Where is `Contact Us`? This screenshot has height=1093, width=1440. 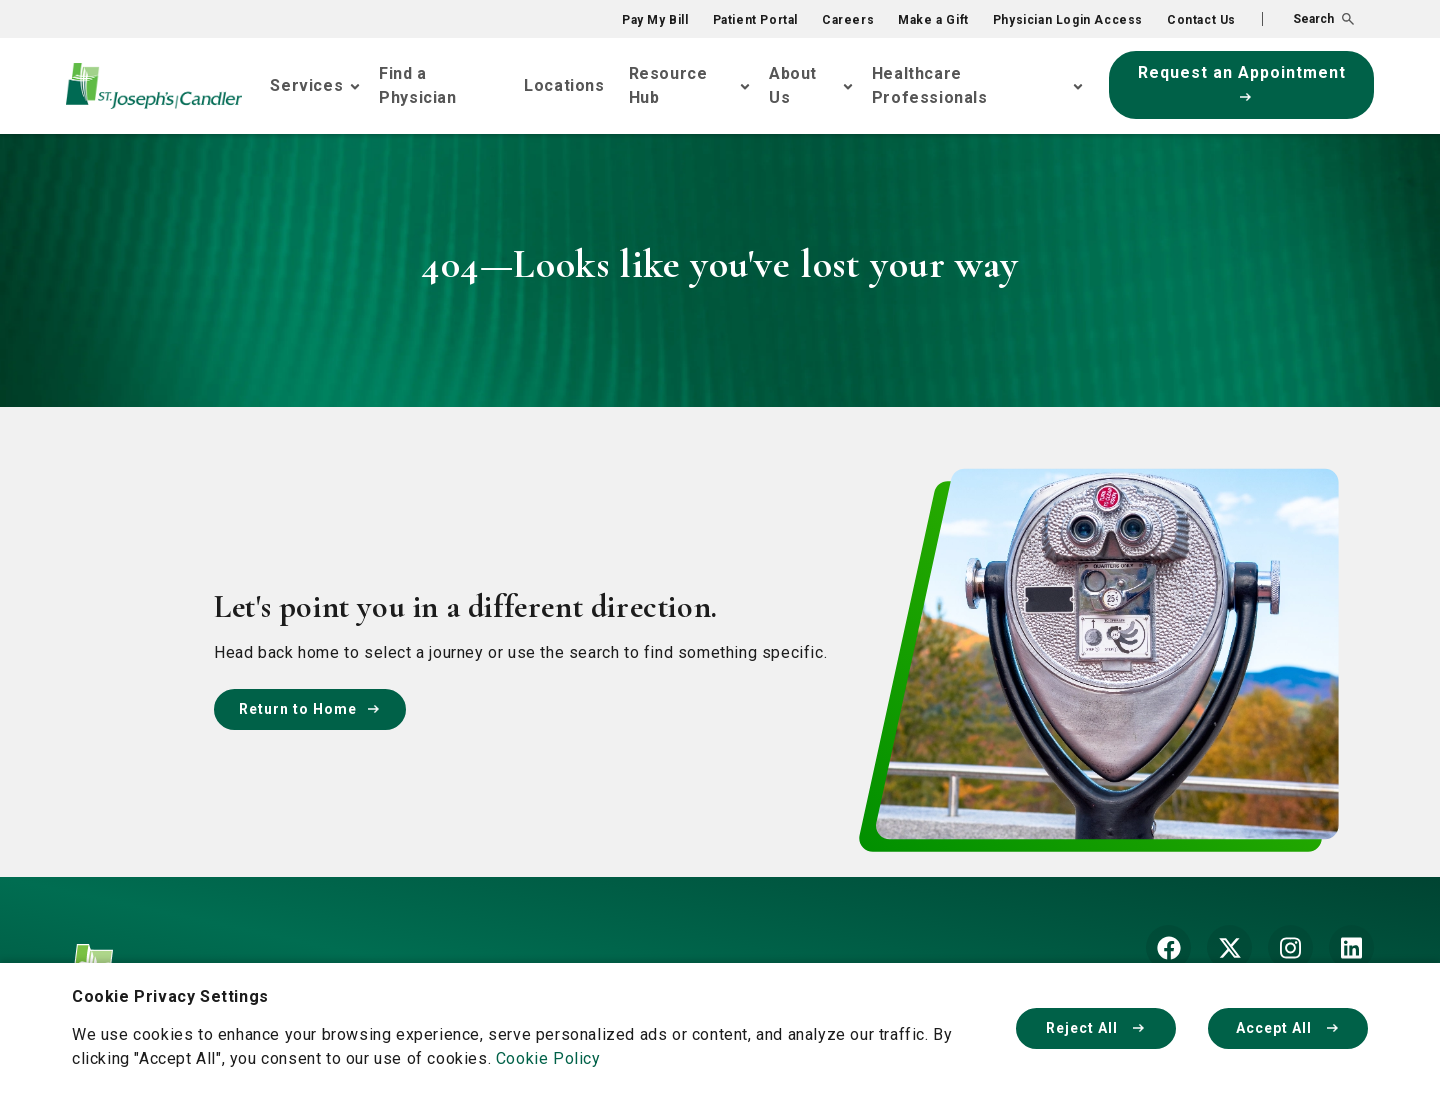 Contact Us is located at coordinates (1201, 20).